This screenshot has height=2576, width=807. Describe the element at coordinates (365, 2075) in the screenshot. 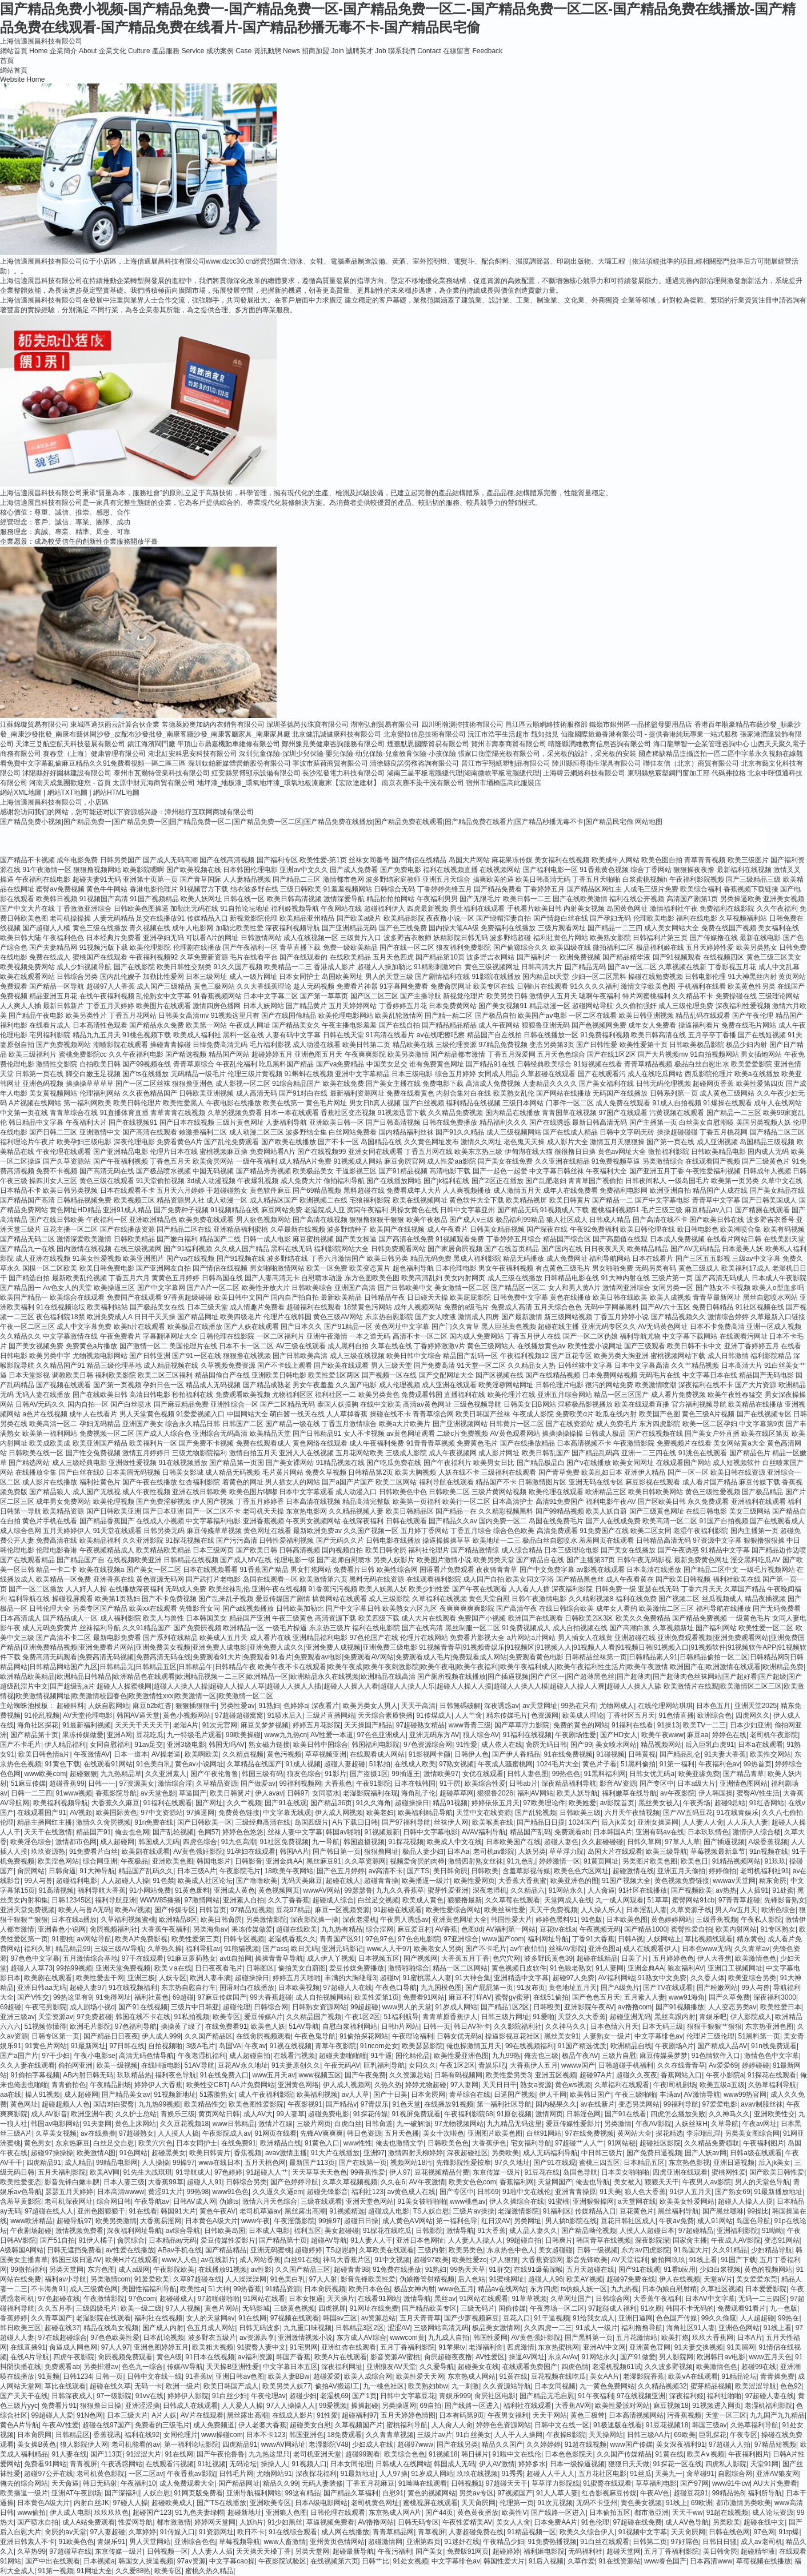

I see `国产午夜免费` at that location.